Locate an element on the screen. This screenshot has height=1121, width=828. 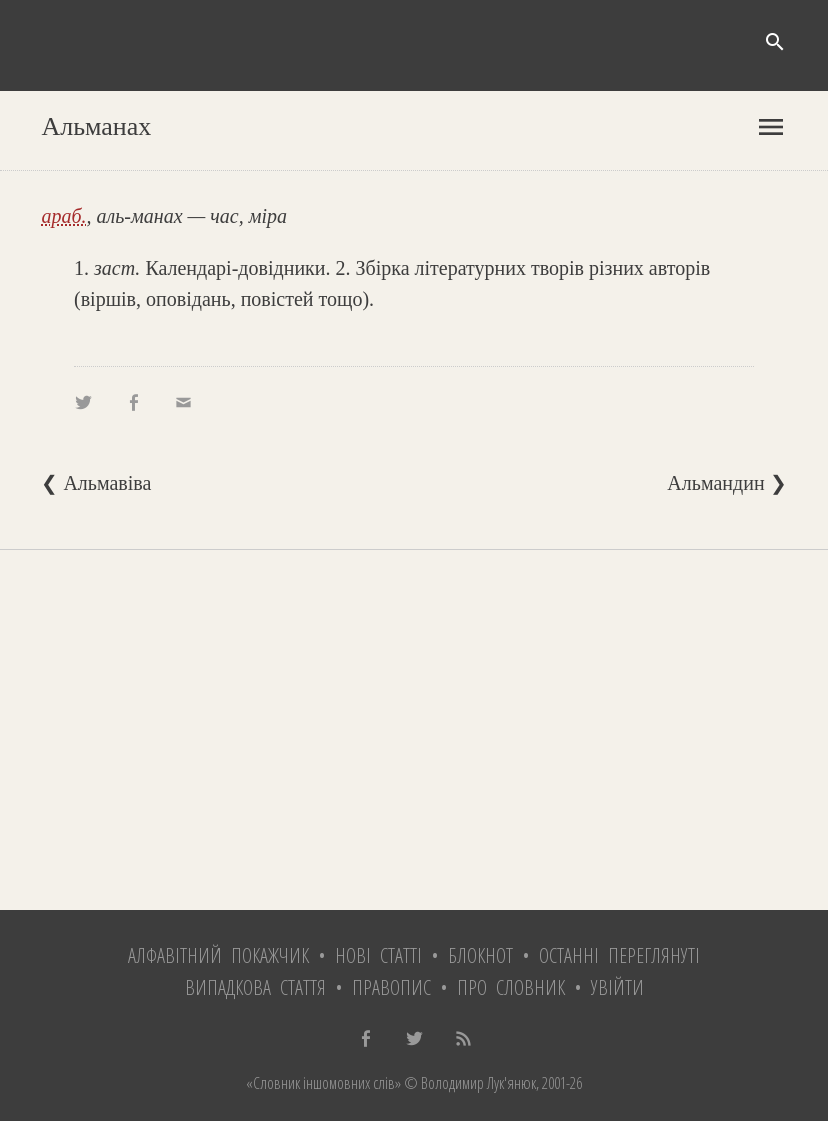
Альмандин ❯ is located at coordinates (726, 483).